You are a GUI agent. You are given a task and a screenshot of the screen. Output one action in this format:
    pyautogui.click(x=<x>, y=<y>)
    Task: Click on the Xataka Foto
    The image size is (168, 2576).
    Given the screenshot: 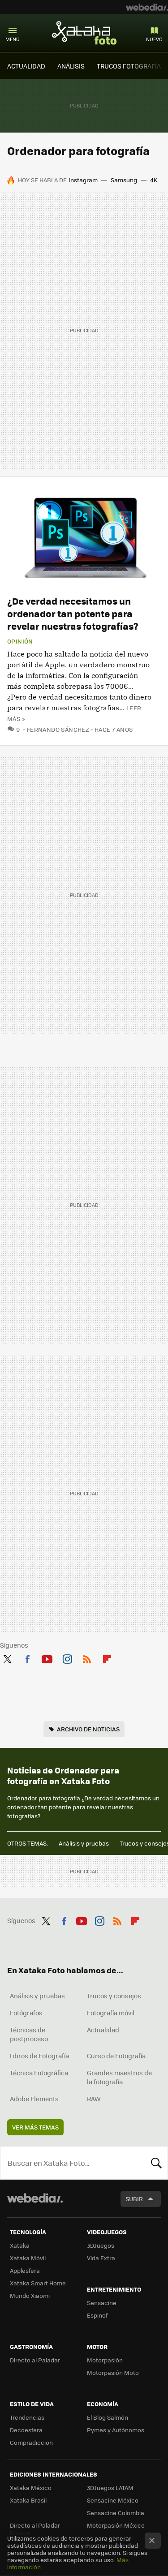 What is the action you would take?
    pyautogui.click(x=84, y=32)
    